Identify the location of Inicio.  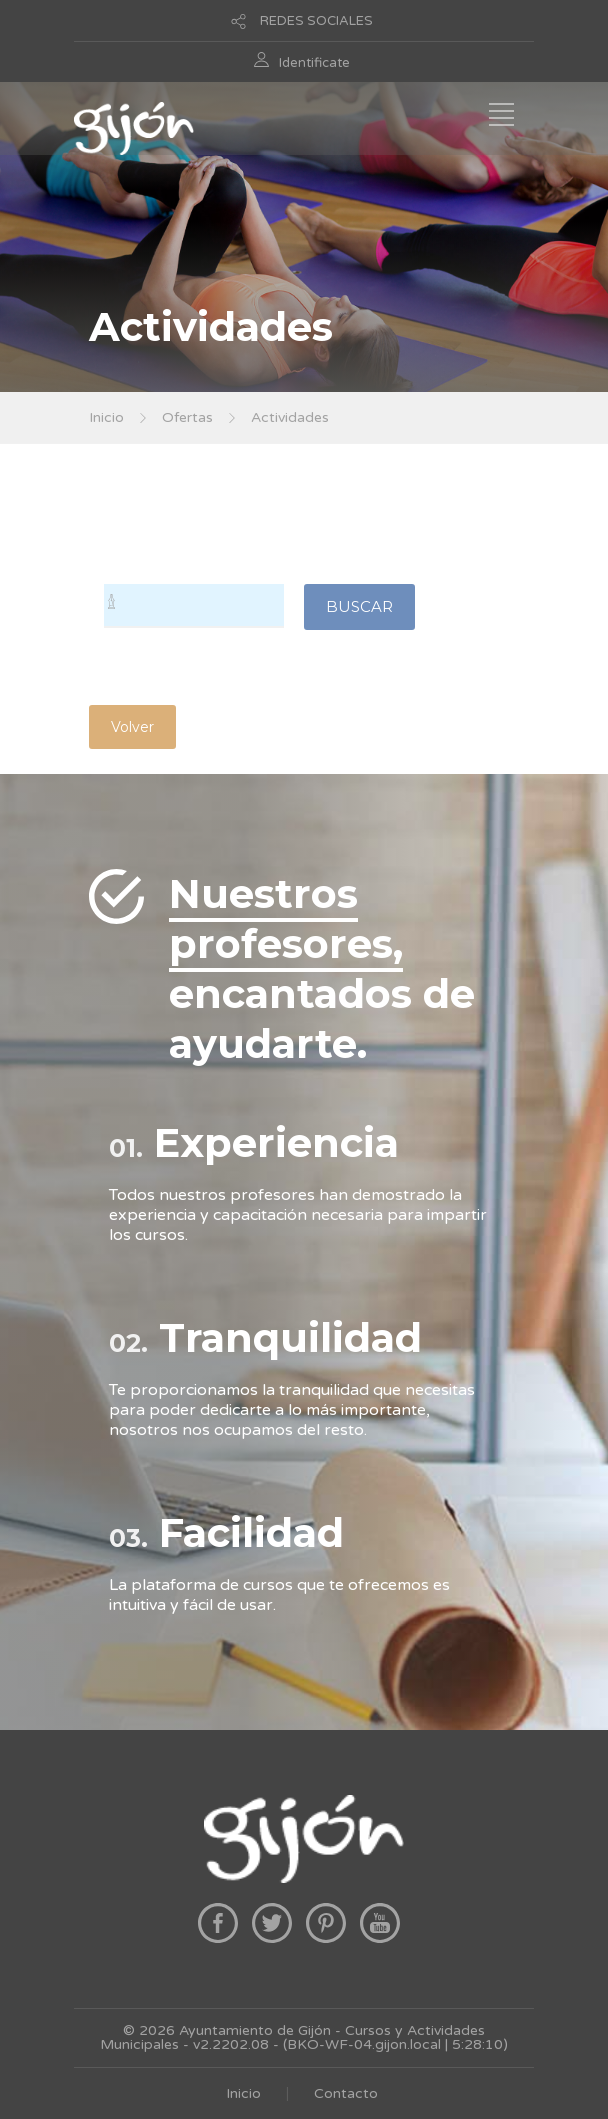
(106, 417).